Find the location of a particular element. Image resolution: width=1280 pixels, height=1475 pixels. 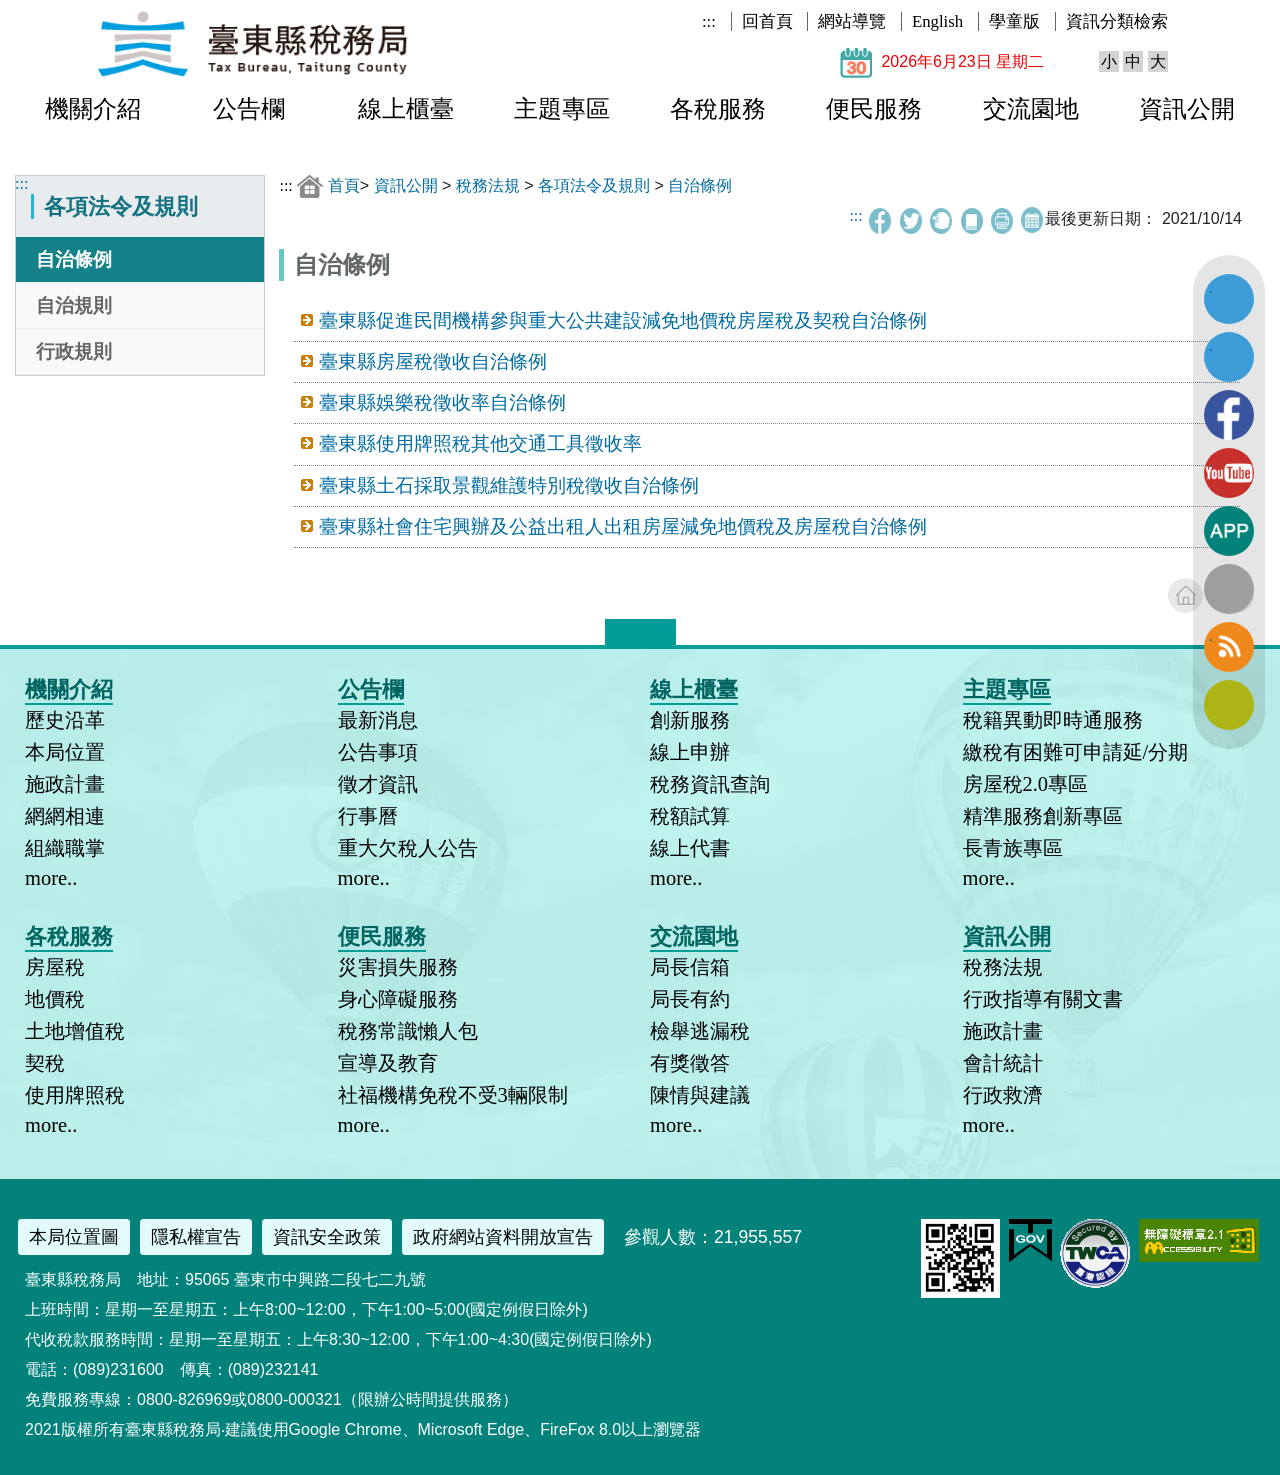

組織職掌 is located at coordinates (65, 848).